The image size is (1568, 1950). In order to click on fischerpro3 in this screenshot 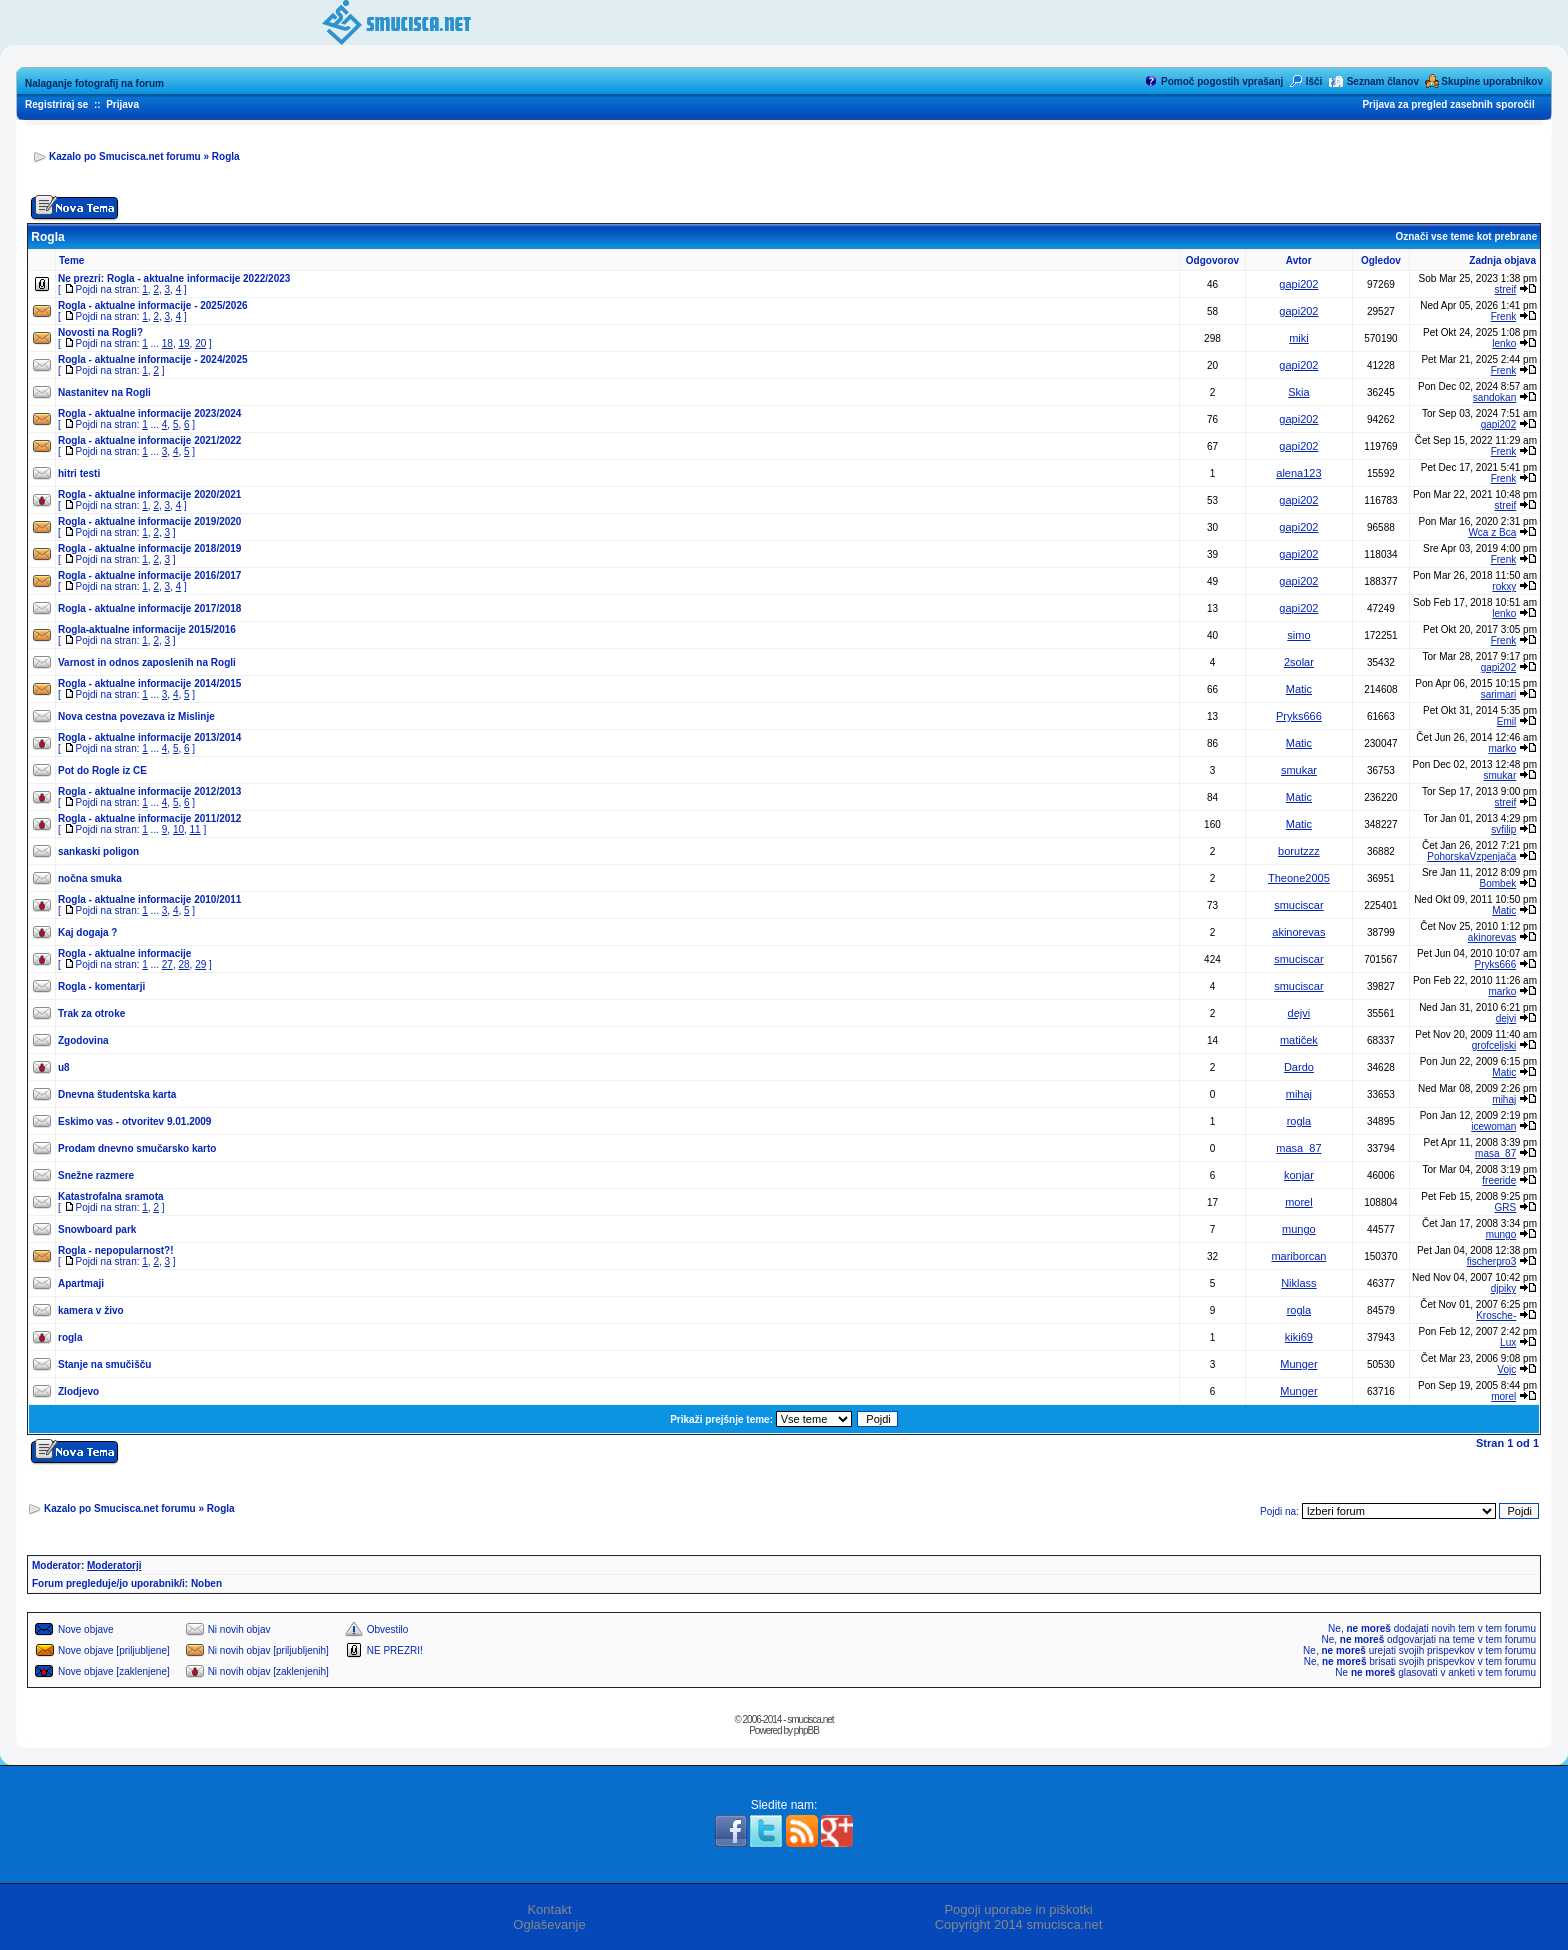, I will do `click(1491, 1261)`.